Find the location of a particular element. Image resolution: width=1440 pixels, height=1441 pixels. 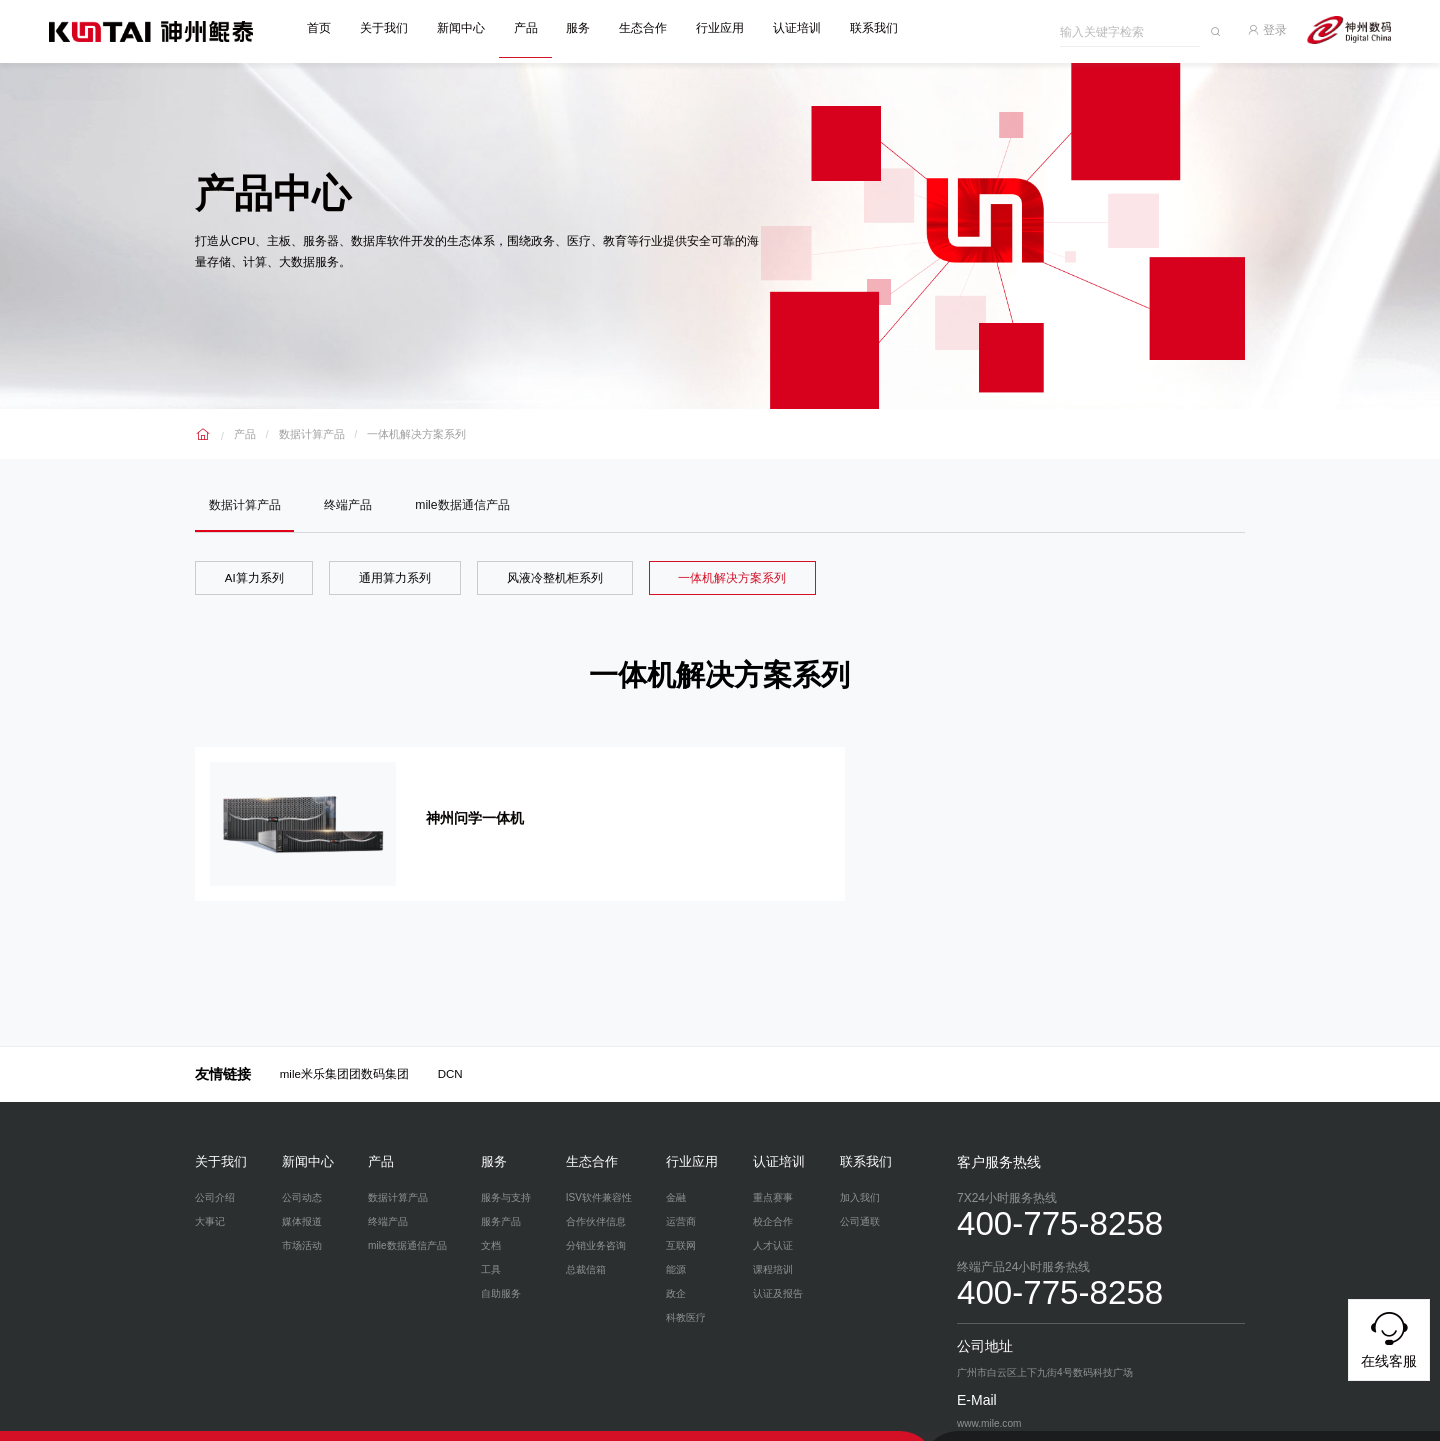

课程培训 is located at coordinates (773, 1243).